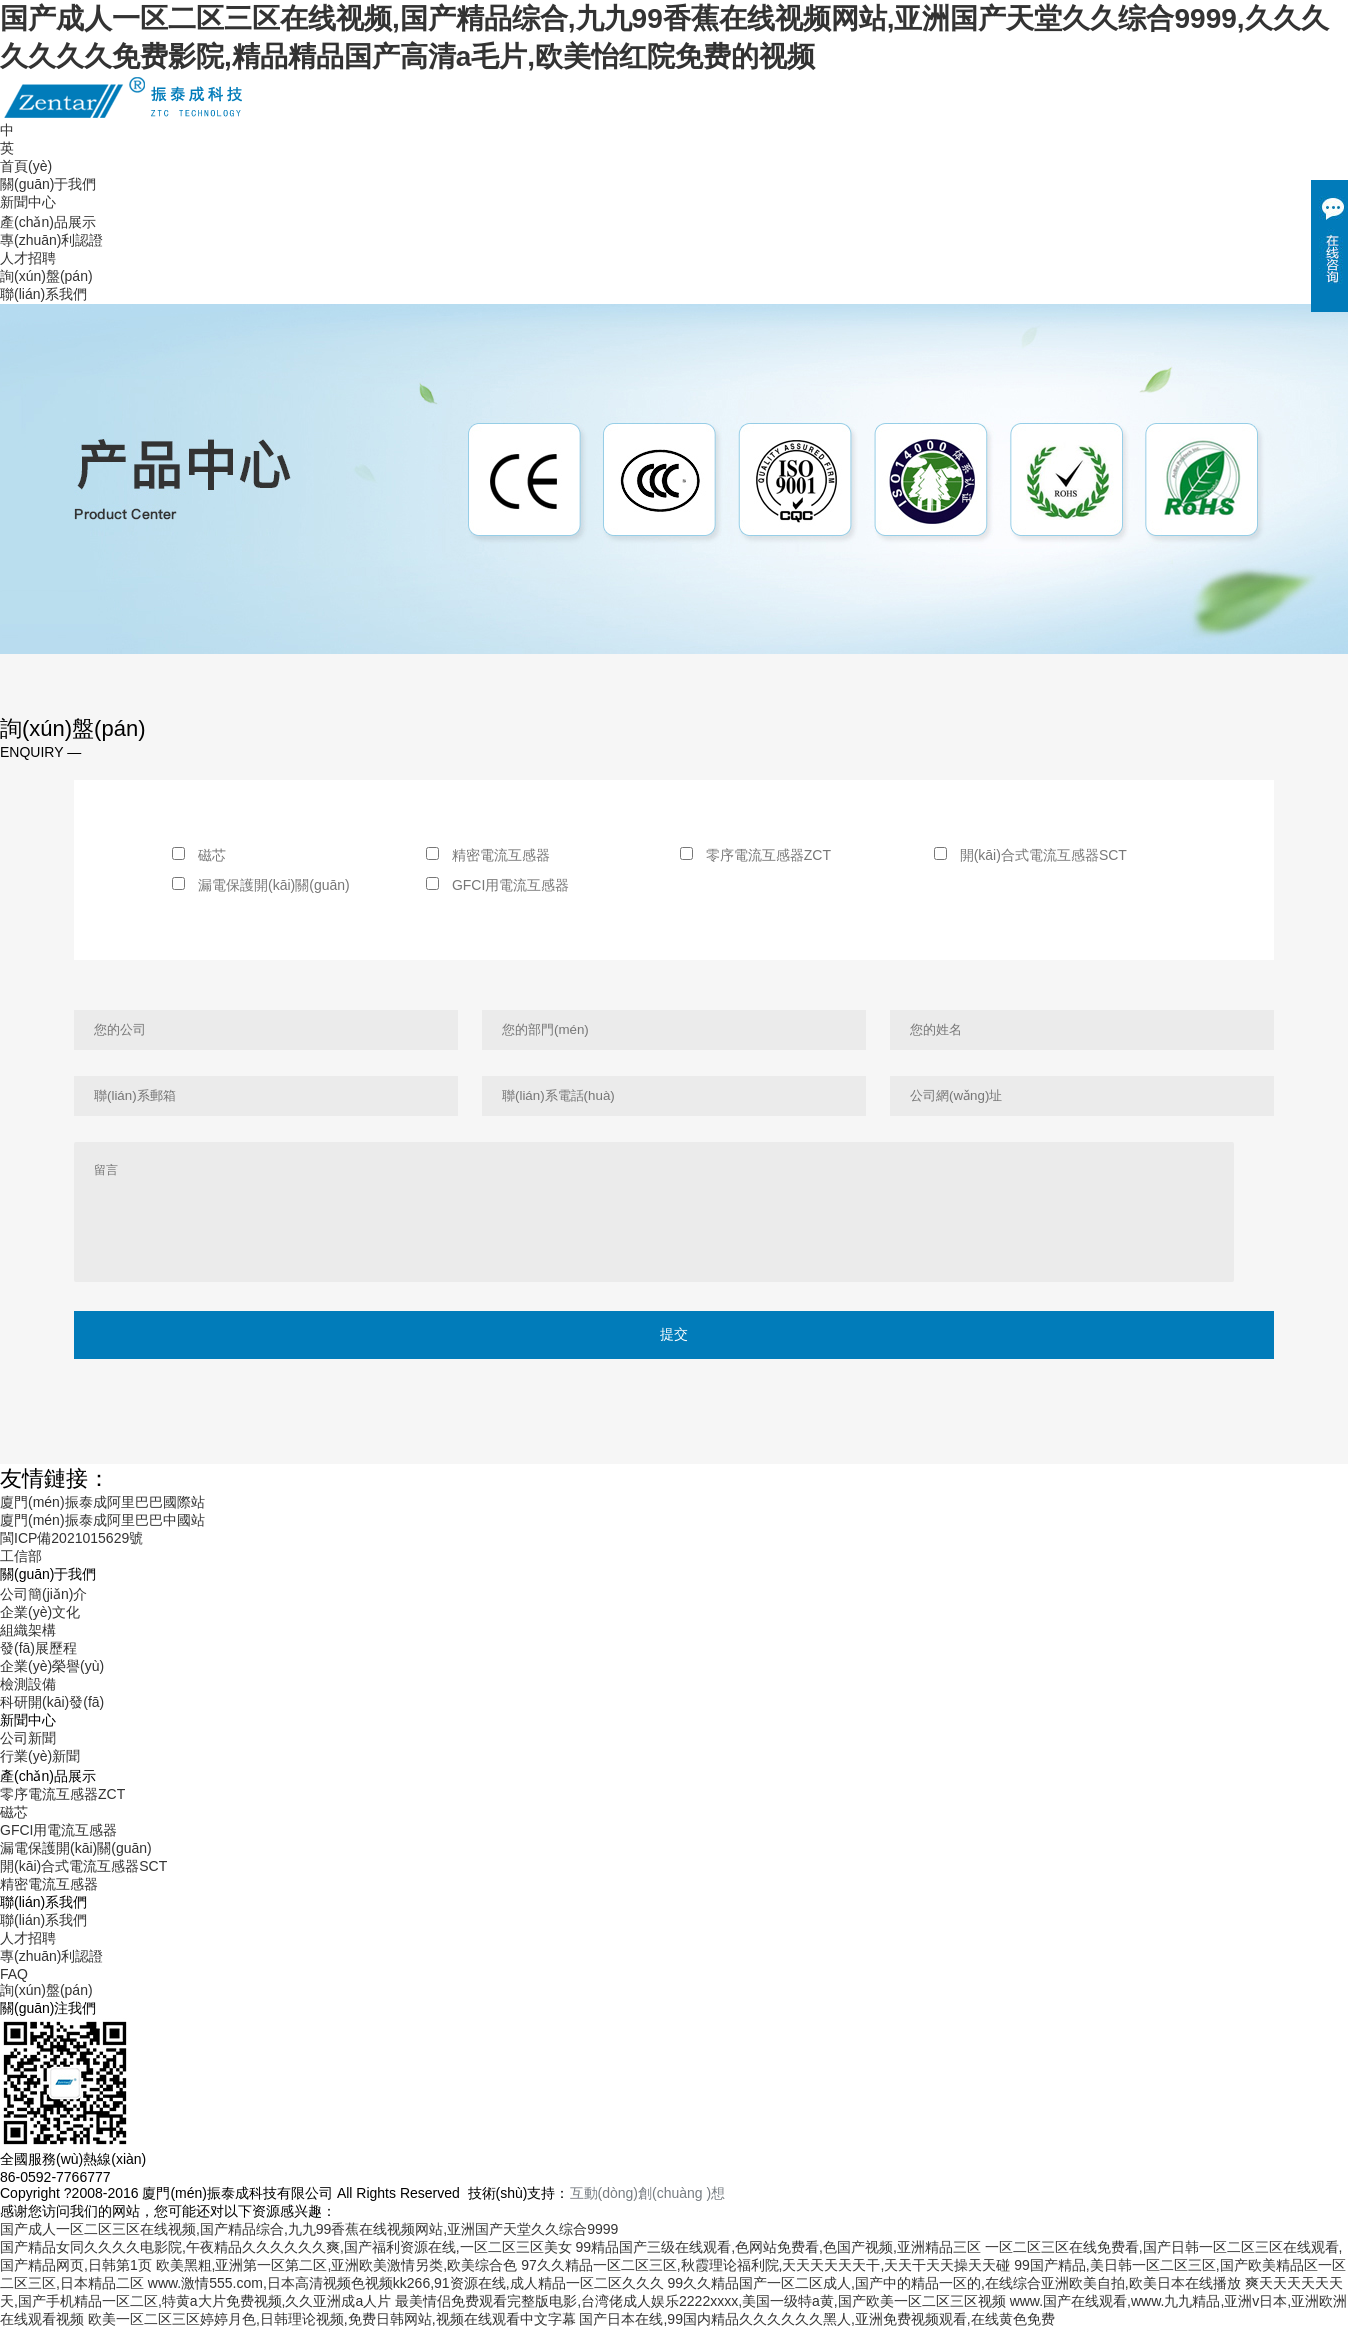 This screenshot has height=2329, width=1348. I want to click on 国产成人一区二区三区在线视频,国产精品综合,九九99香蕉在线视频网站,亚洲国产天堂久久综合9999, so click(309, 2229).